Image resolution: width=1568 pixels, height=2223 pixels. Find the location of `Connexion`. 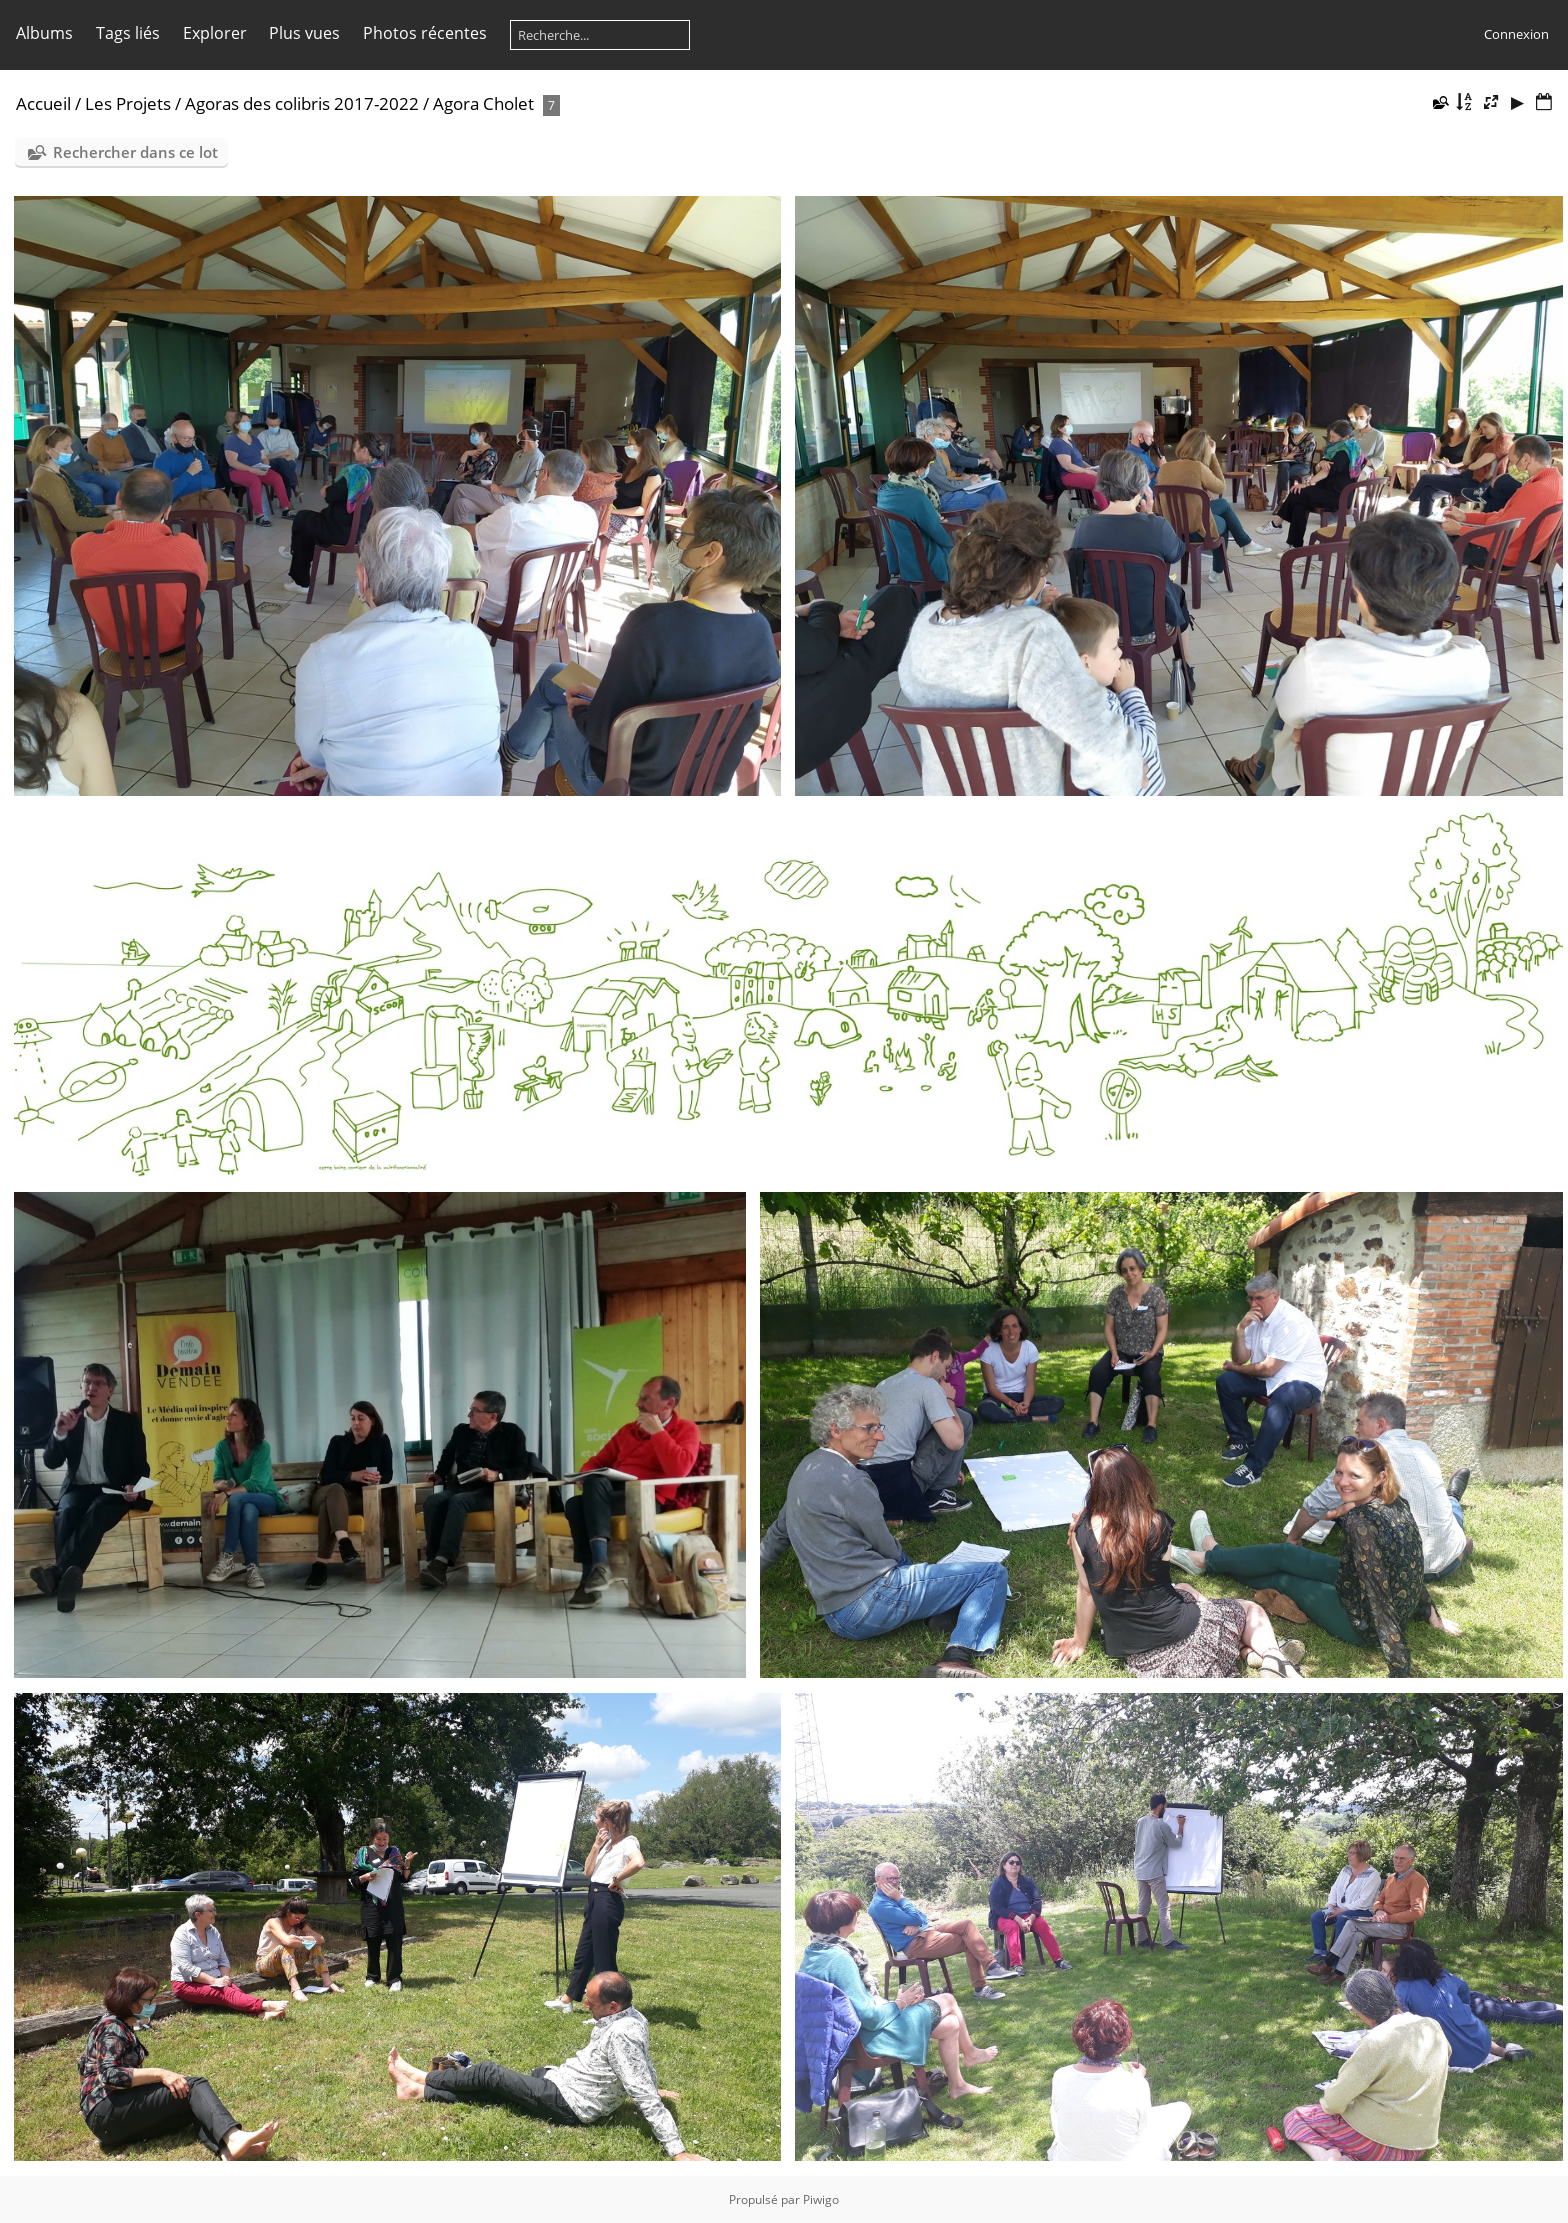

Connexion is located at coordinates (1516, 34).